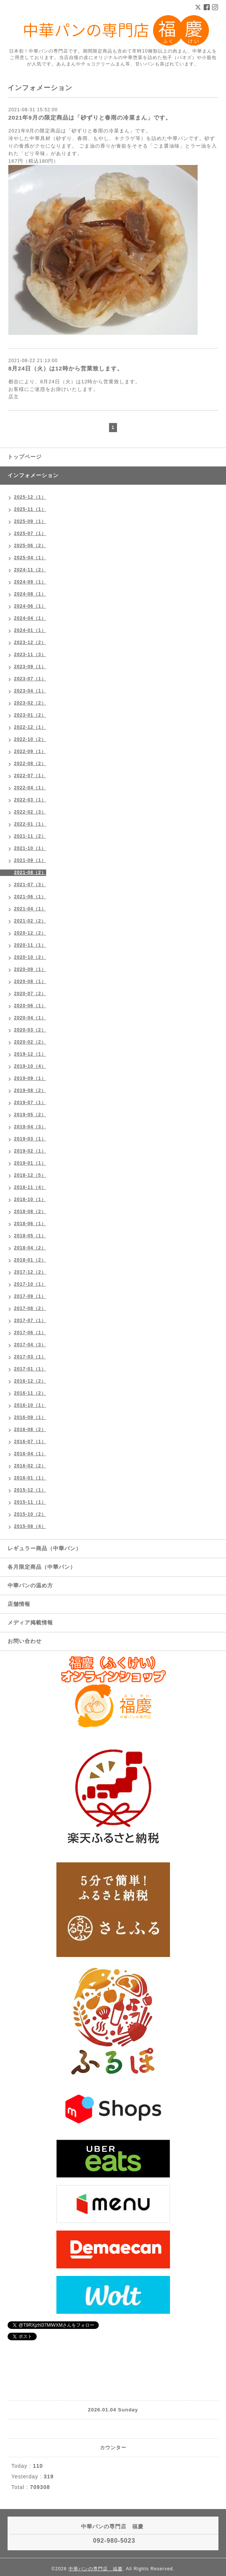  Describe the element at coordinates (30, 727) in the screenshot. I see `2022-12（1）` at that location.